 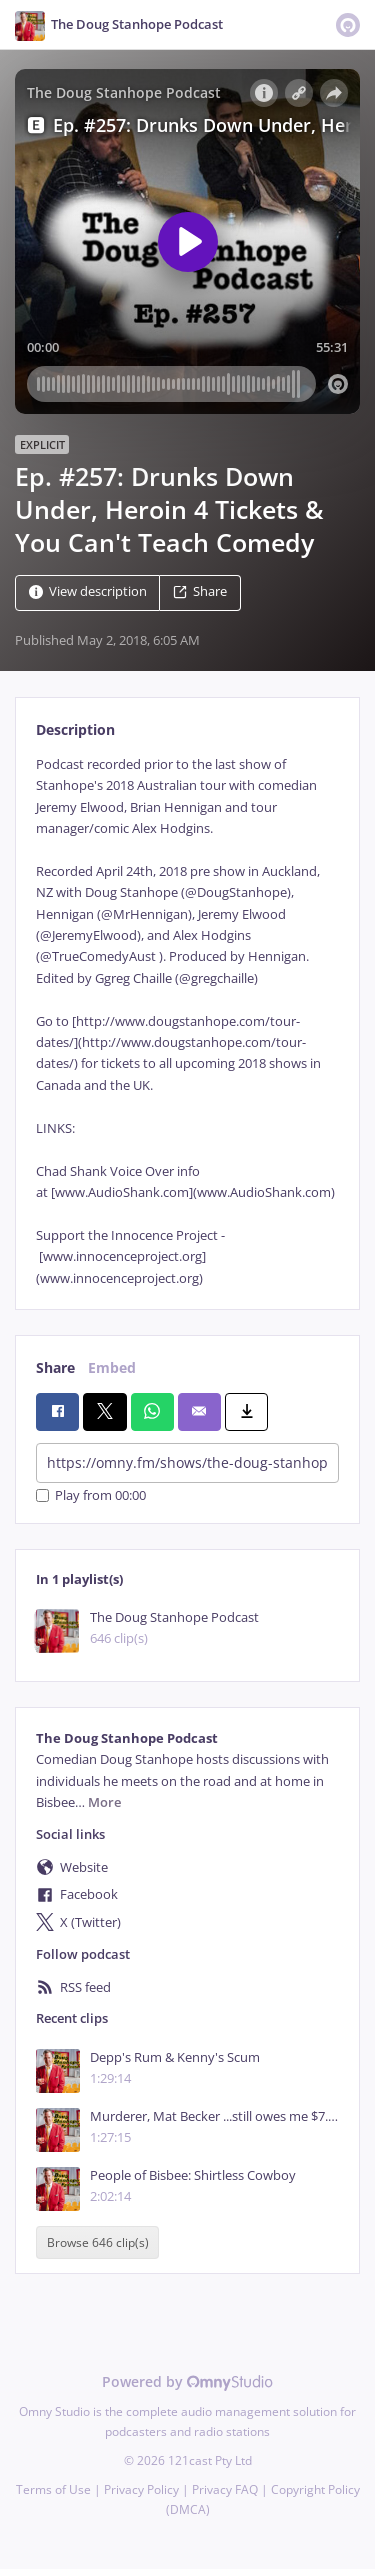 What do you see at coordinates (200, 591) in the screenshot?
I see `Share` at bounding box center [200, 591].